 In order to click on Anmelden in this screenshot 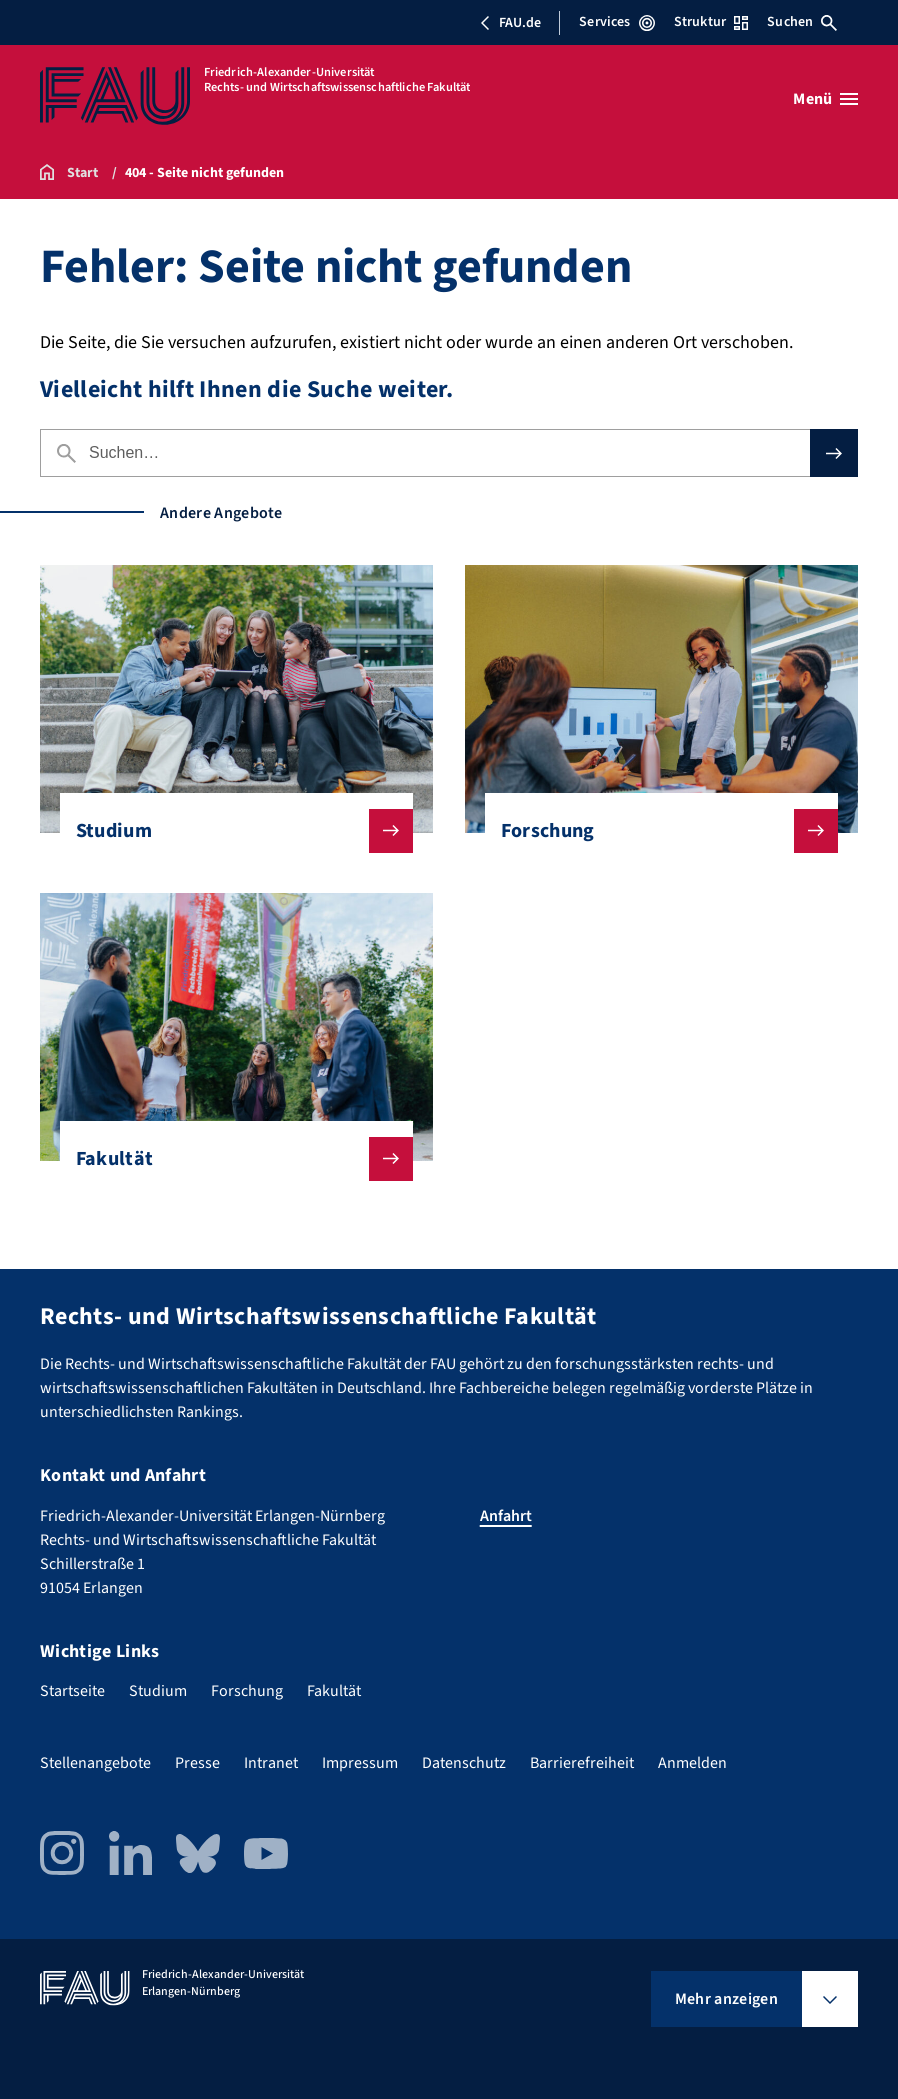, I will do `click(692, 1763)`.